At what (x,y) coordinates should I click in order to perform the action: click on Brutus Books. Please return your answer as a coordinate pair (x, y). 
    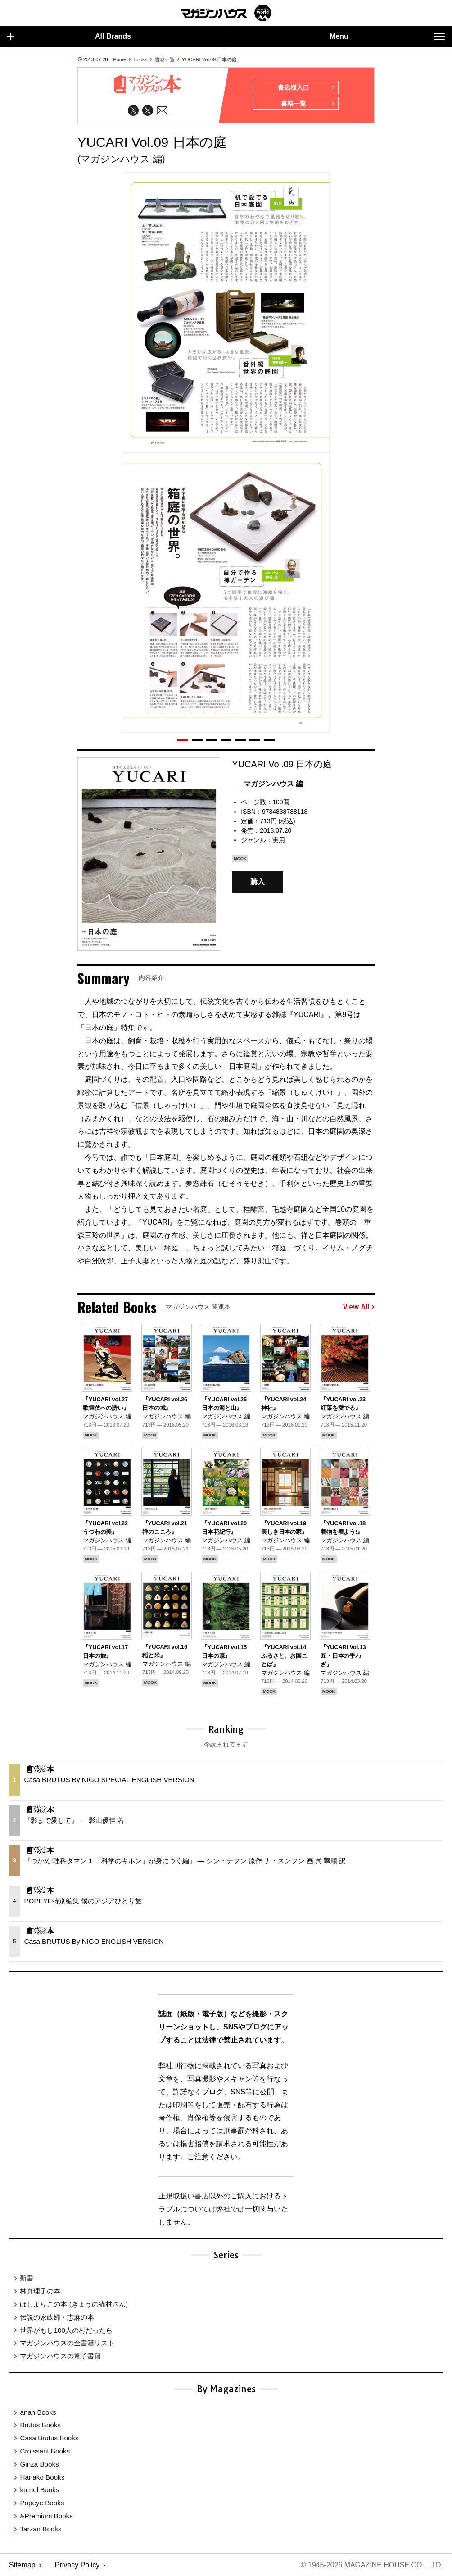
    Looking at the image, I should click on (40, 2425).